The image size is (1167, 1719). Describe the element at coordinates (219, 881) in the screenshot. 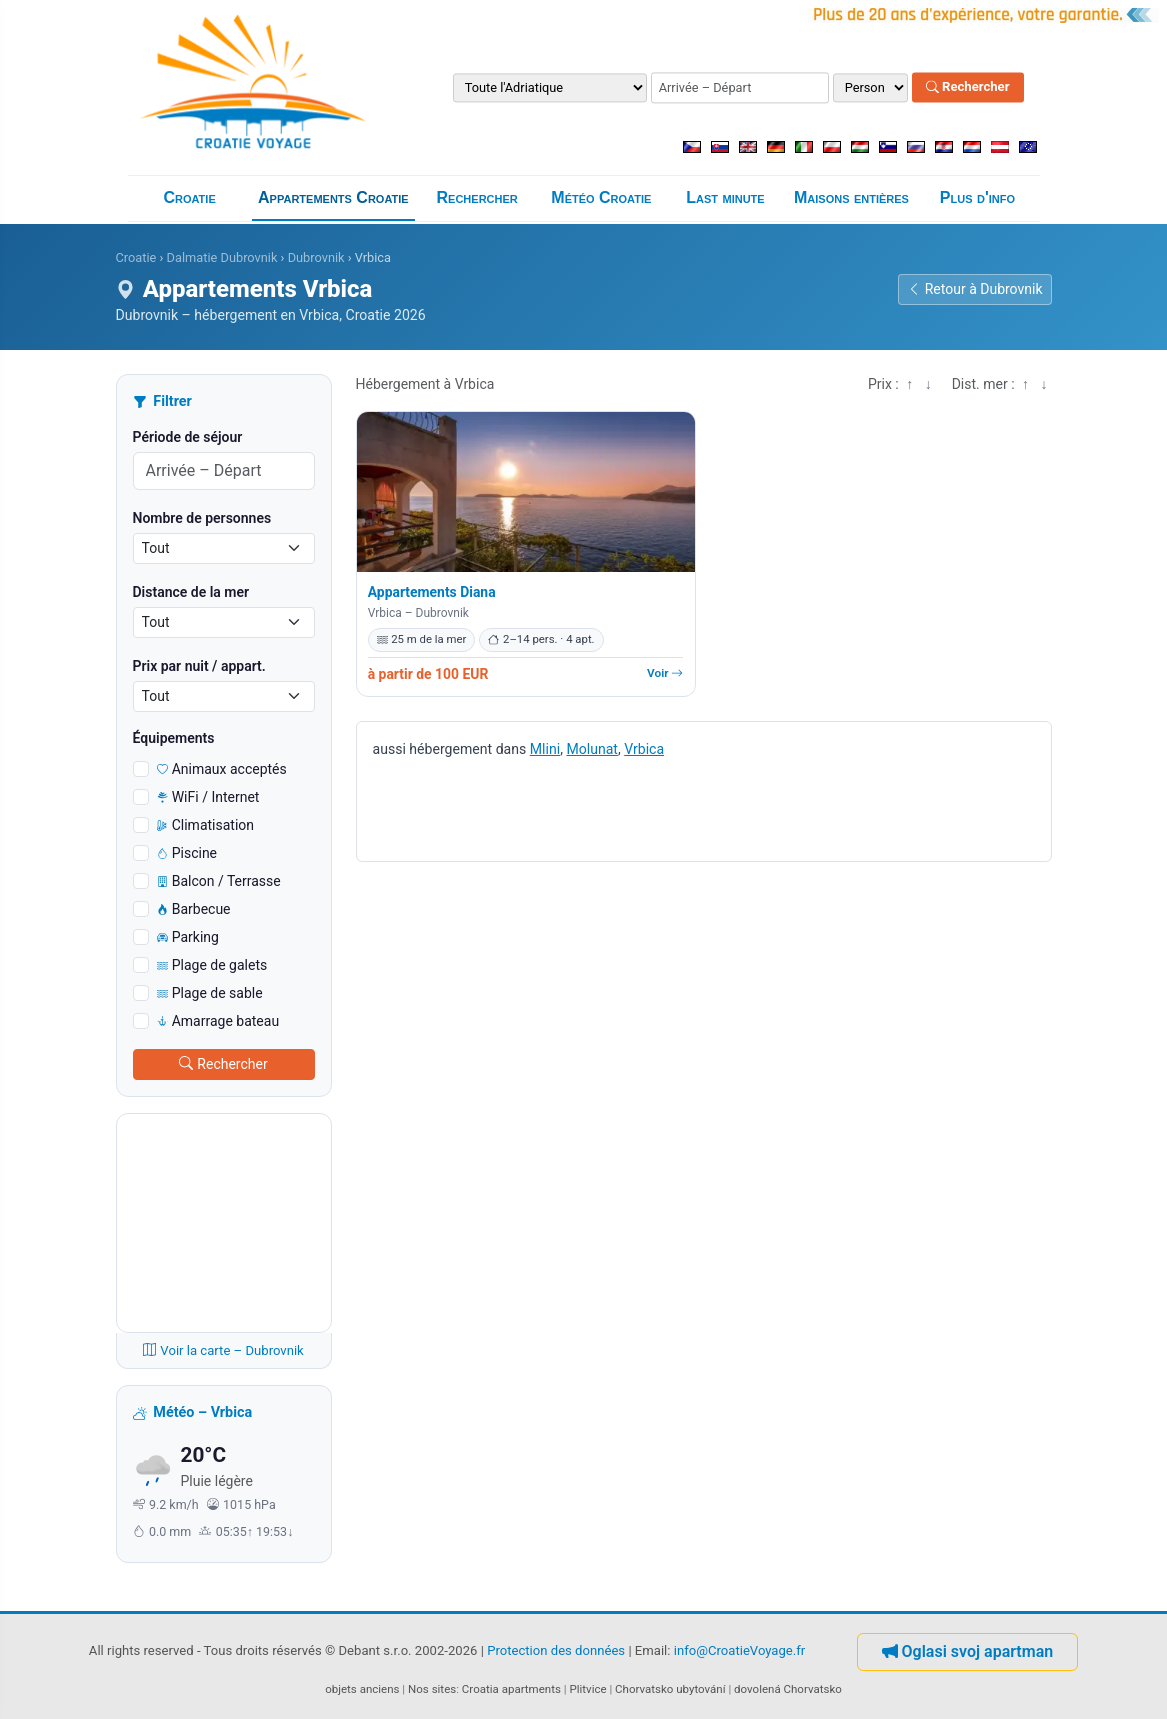

I see `Balcon / Terrasse` at that location.